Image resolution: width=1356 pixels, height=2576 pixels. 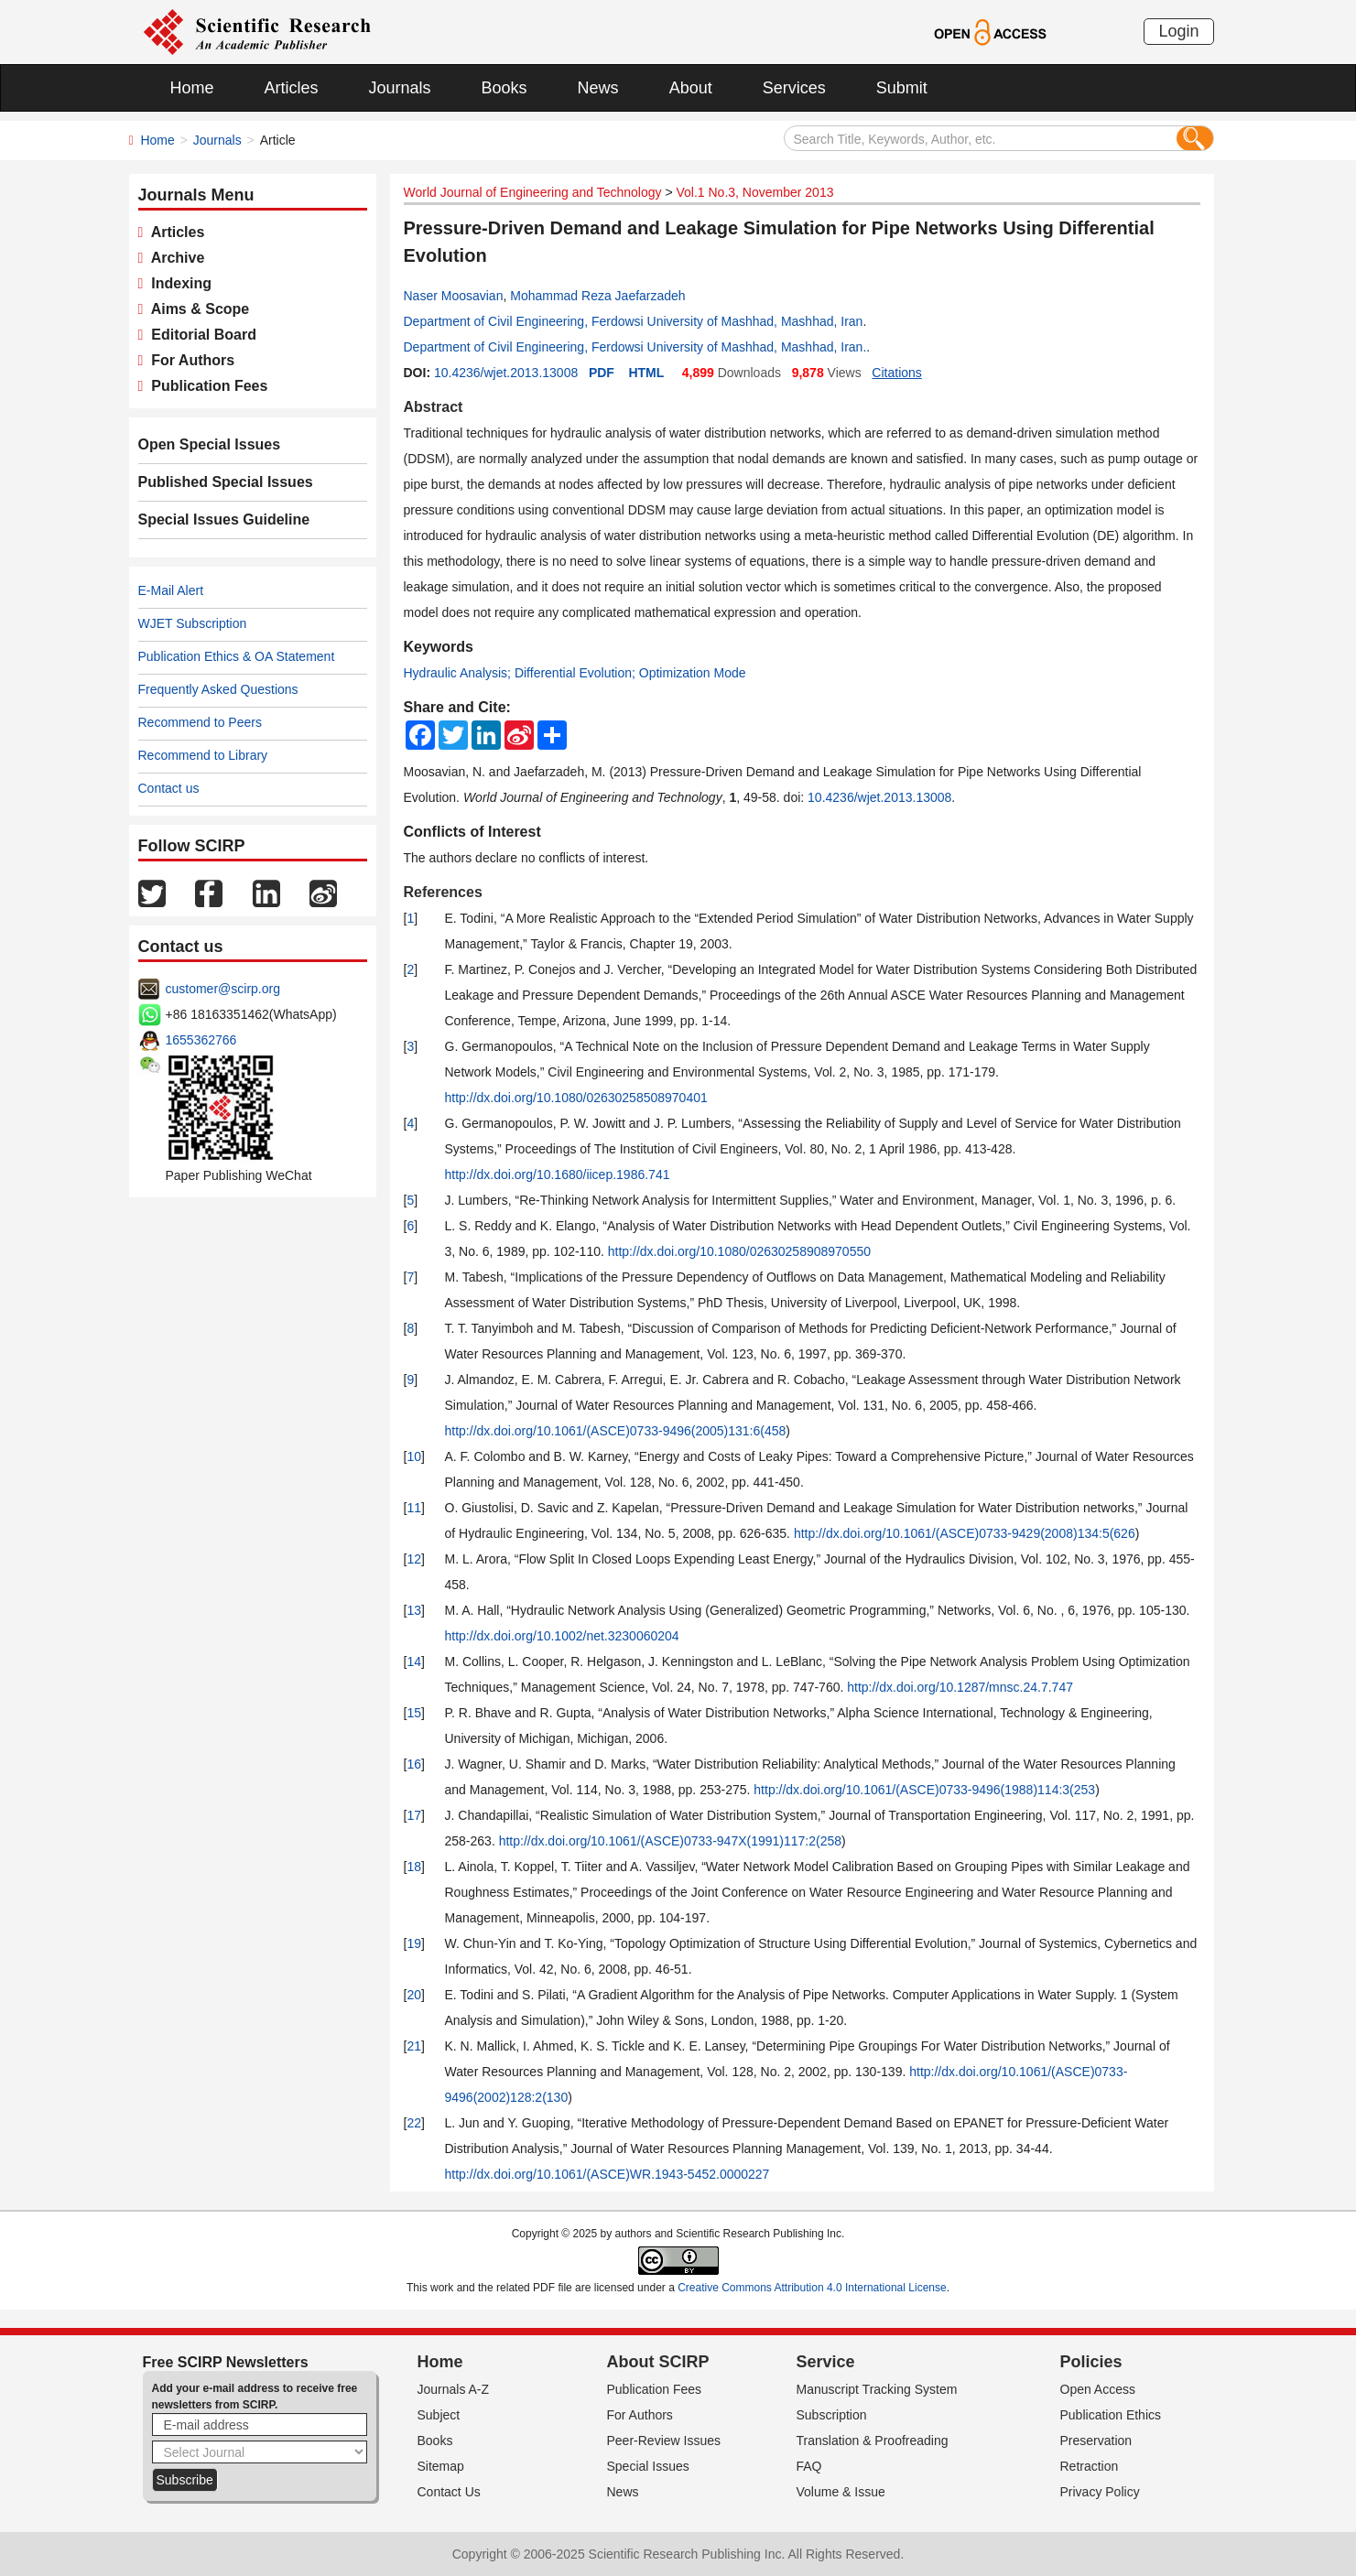 What do you see at coordinates (597, 295) in the screenshot?
I see `Mohammad Reza Jaefarzadeh` at bounding box center [597, 295].